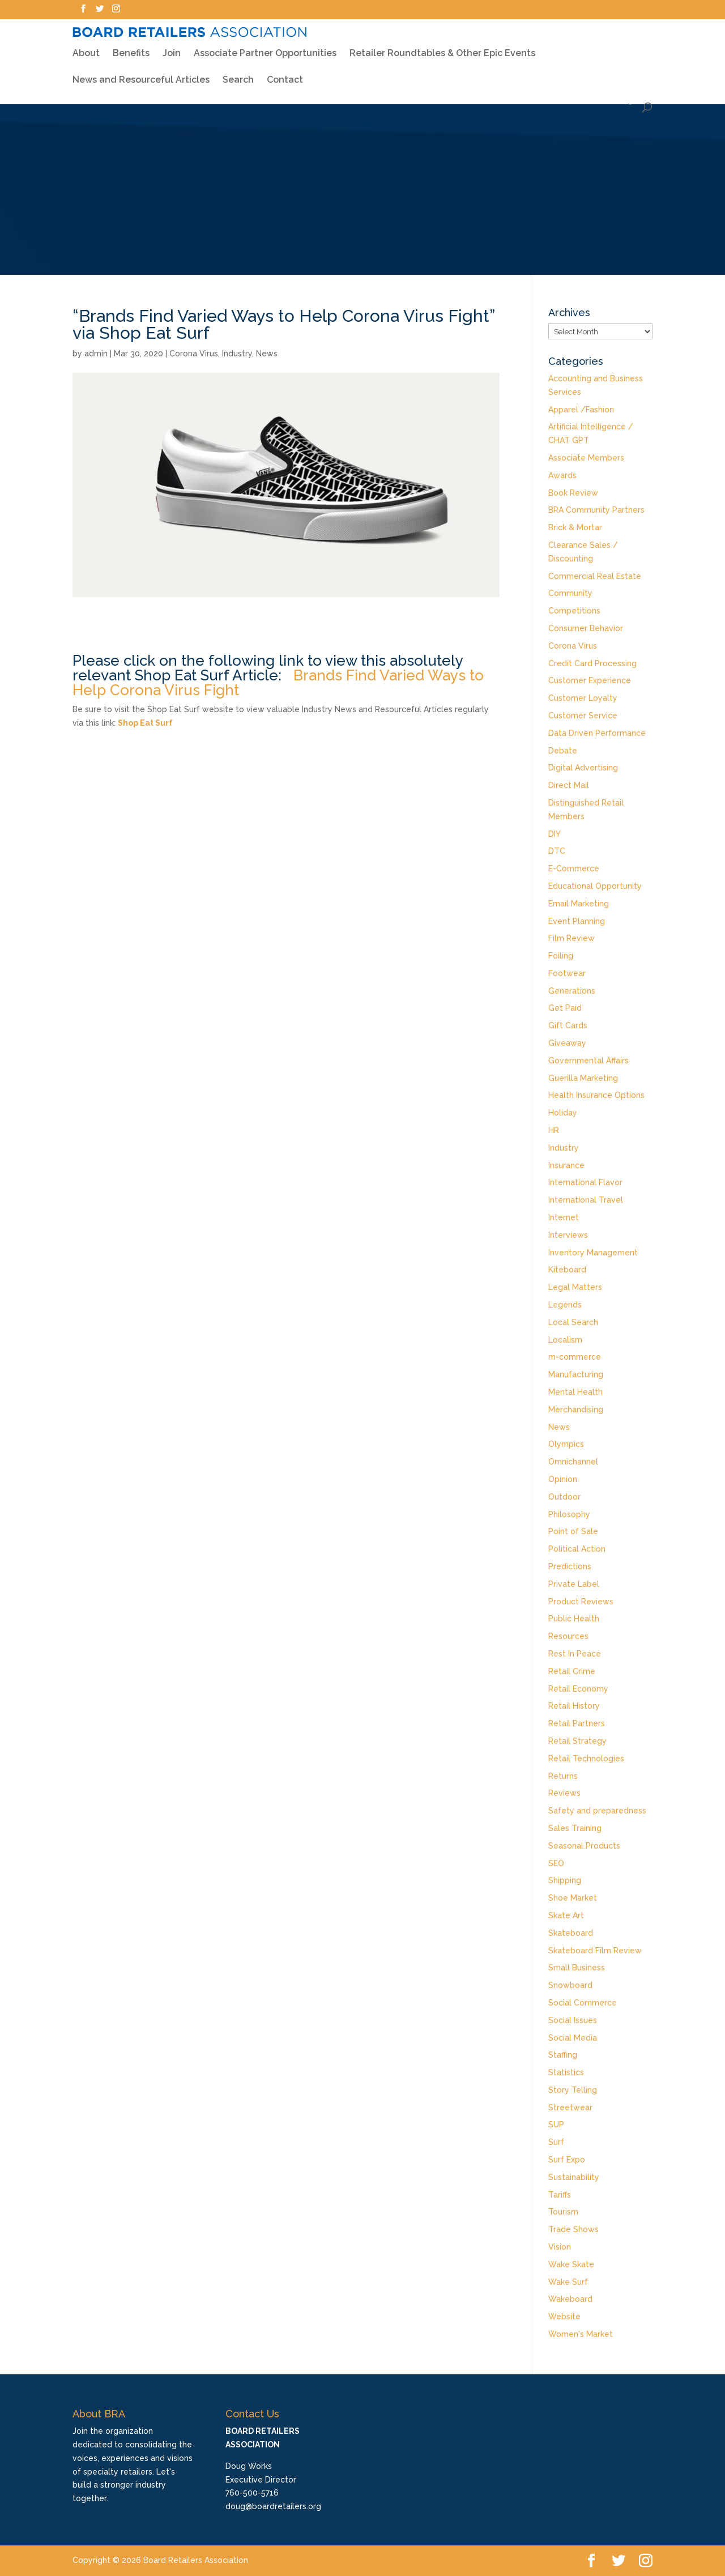  I want to click on Seasonal Products, so click(584, 1845).